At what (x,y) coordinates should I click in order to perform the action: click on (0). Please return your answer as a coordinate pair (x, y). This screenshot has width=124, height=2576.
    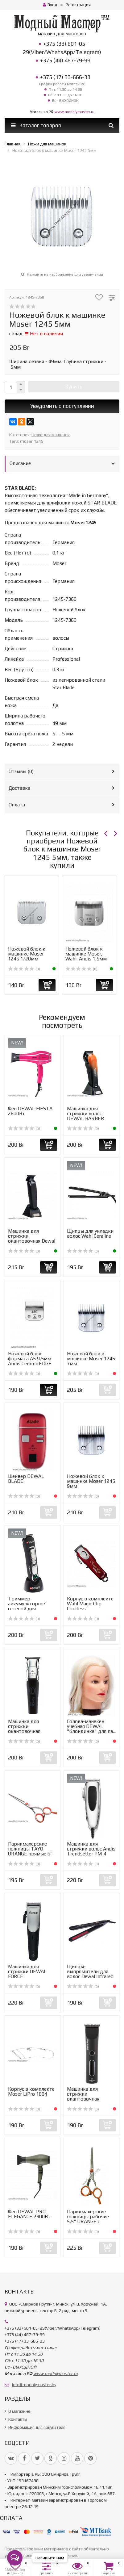
    Looking at the image, I should click on (24, 969).